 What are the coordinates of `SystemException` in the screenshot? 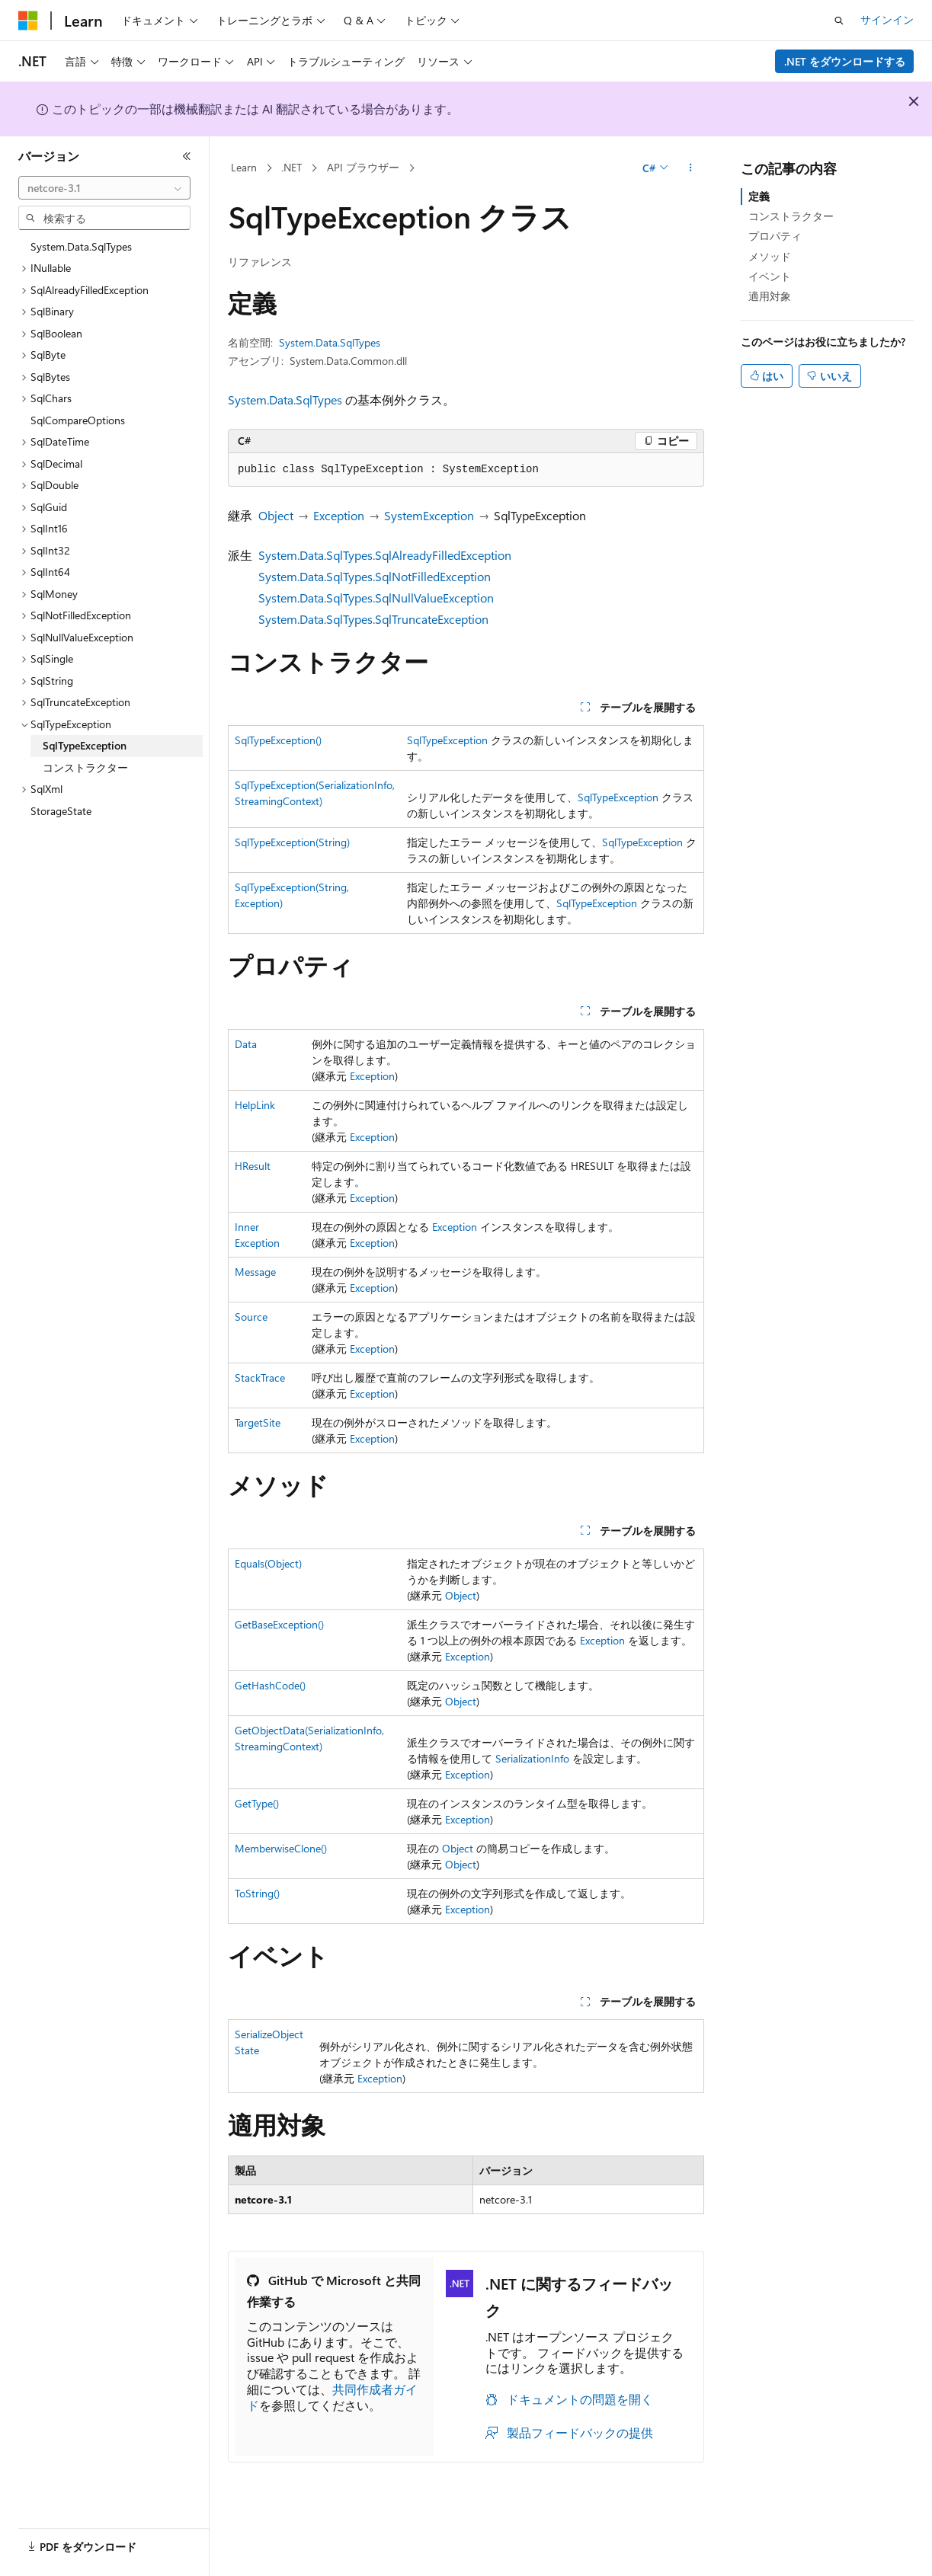 It's located at (429, 515).